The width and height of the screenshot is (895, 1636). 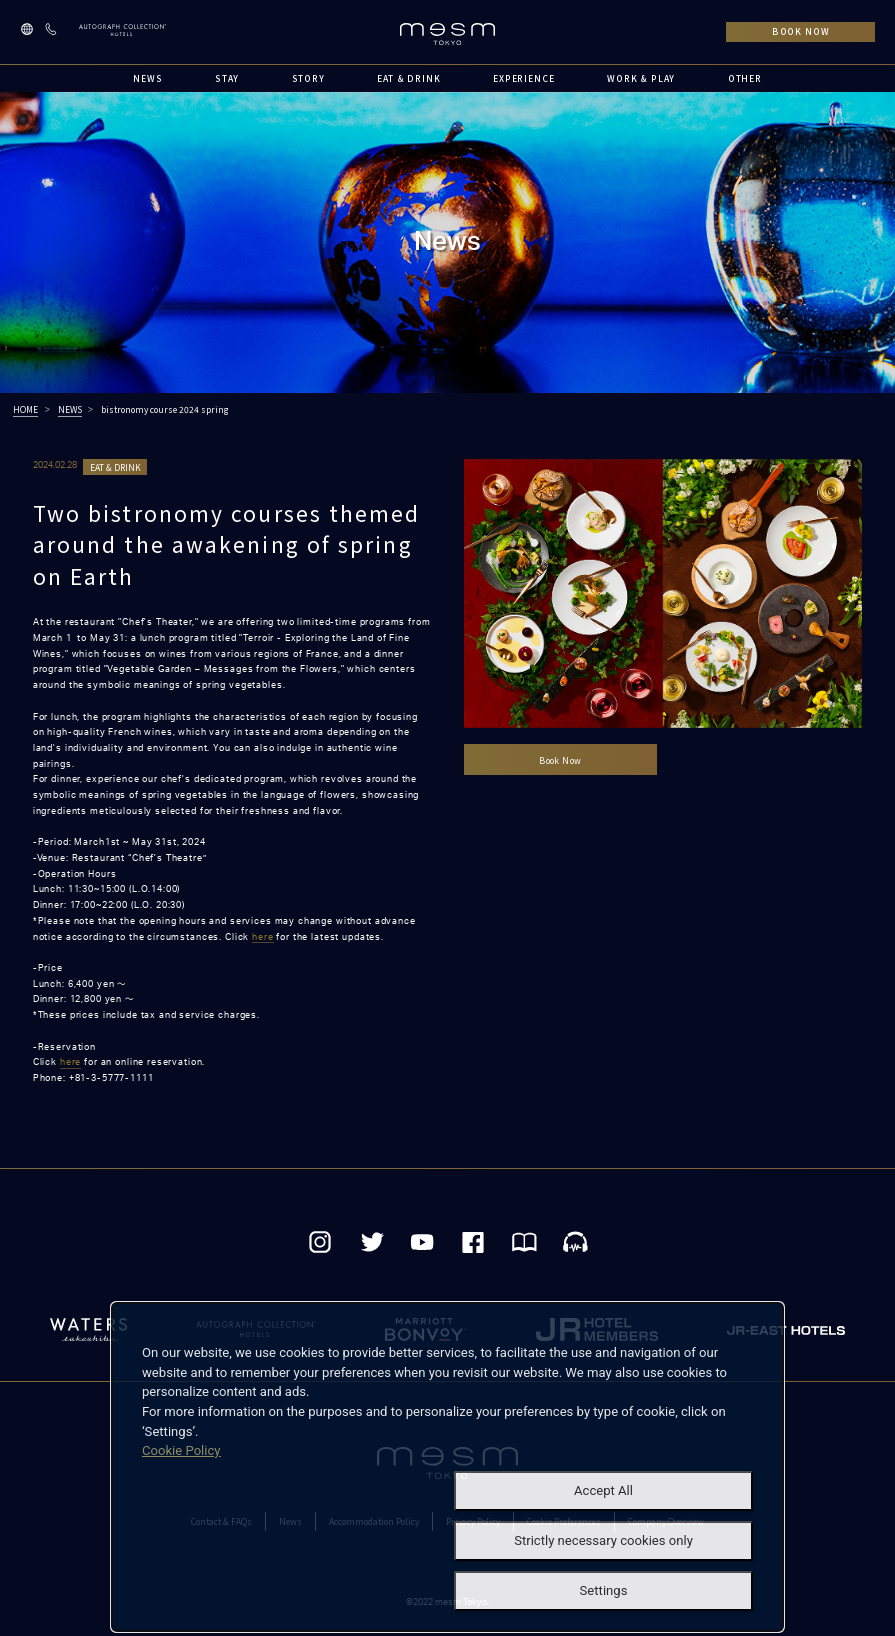 I want to click on EAT & DRINK, so click(x=408, y=78).